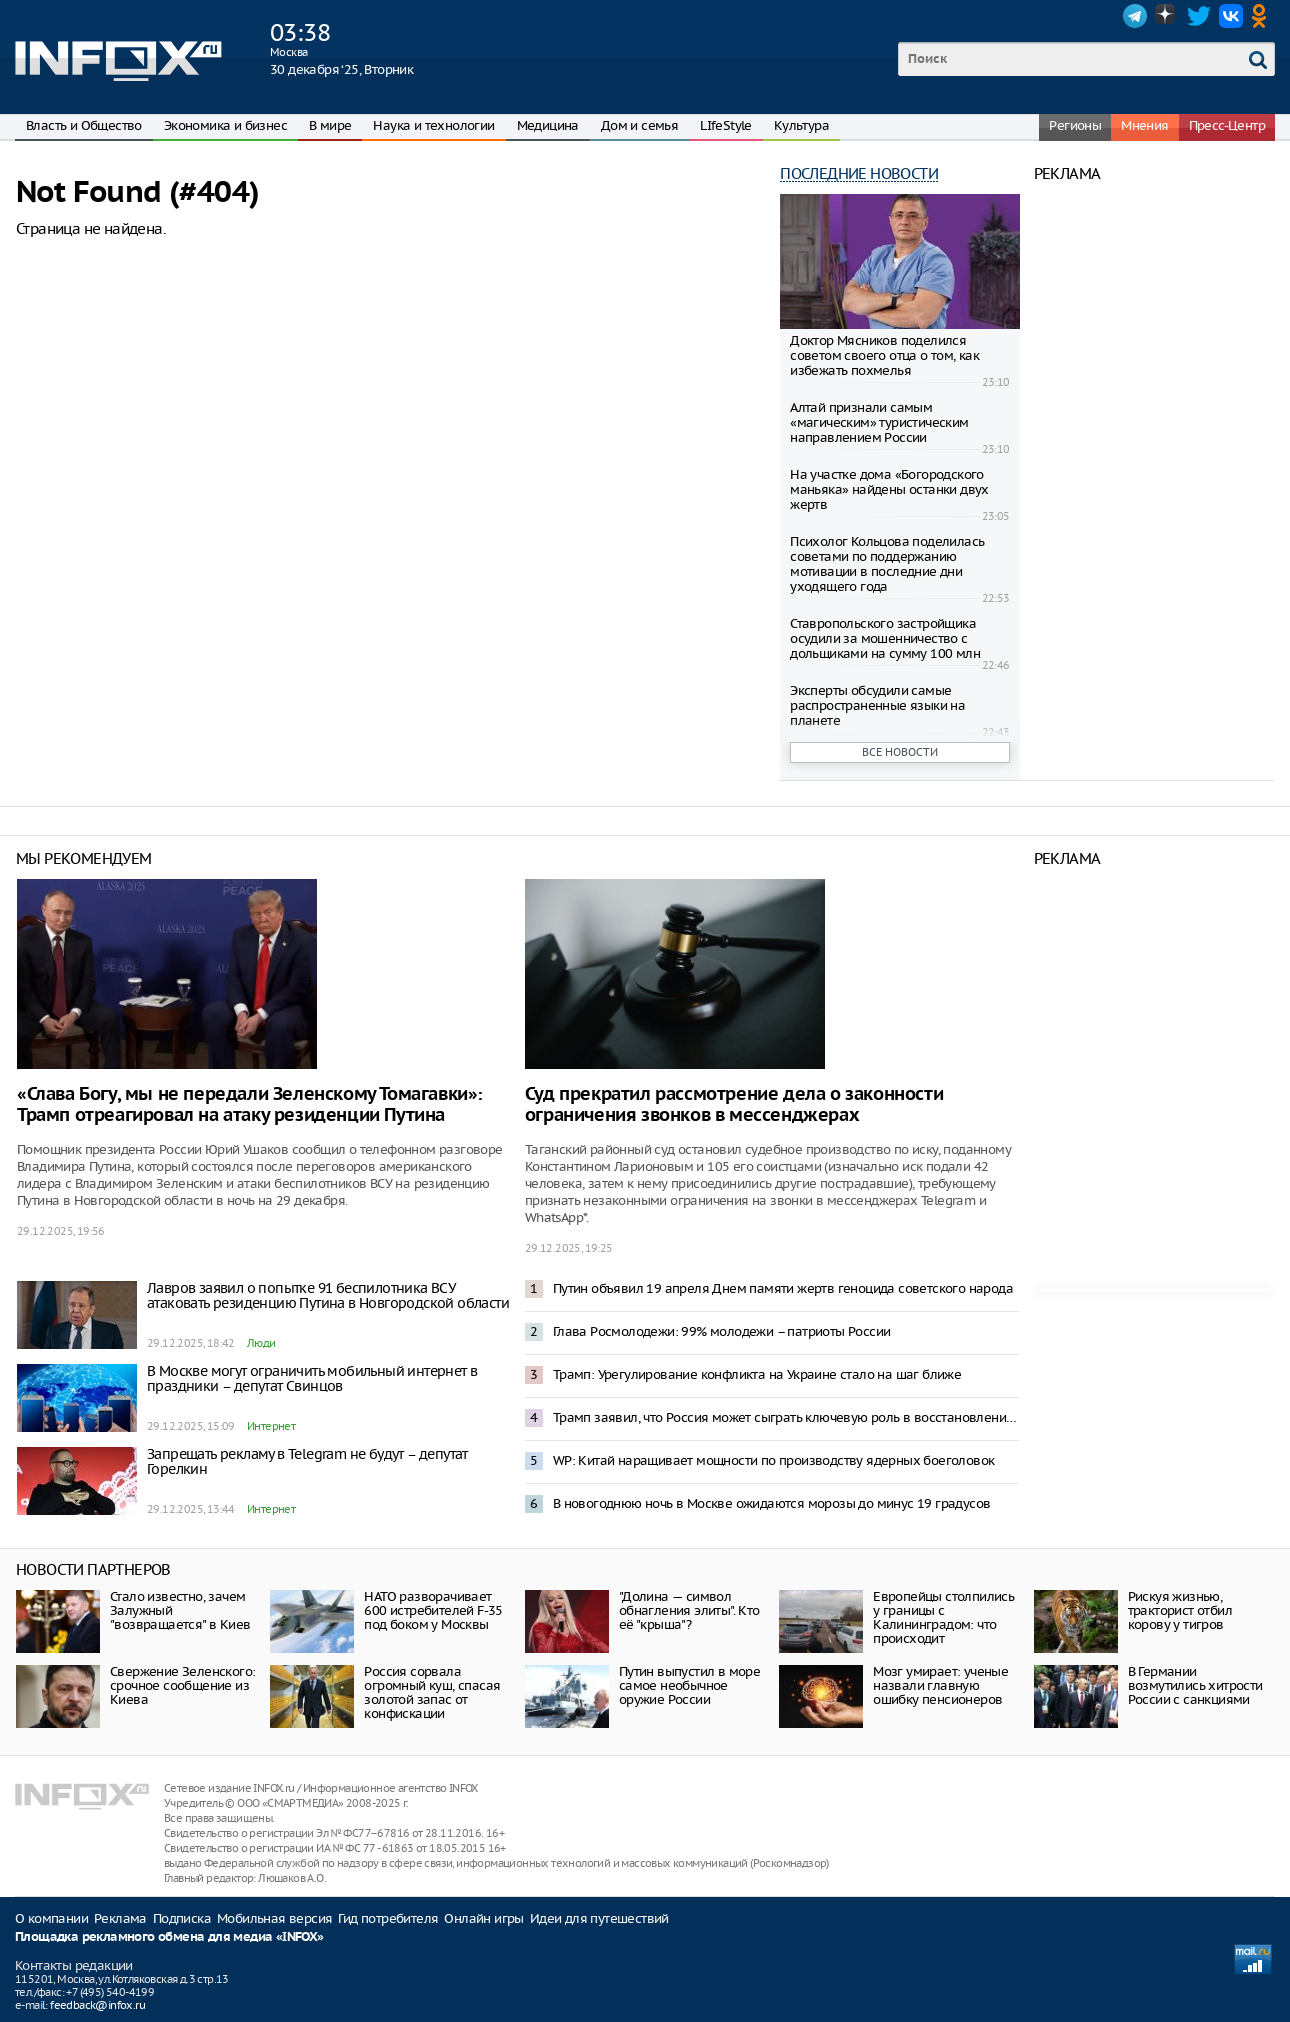 This screenshot has height=2022, width=1290. What do you see at coordinates (271, 1426) in the screenshot?
I see `Интернет` at bounding box center [271, 1426].